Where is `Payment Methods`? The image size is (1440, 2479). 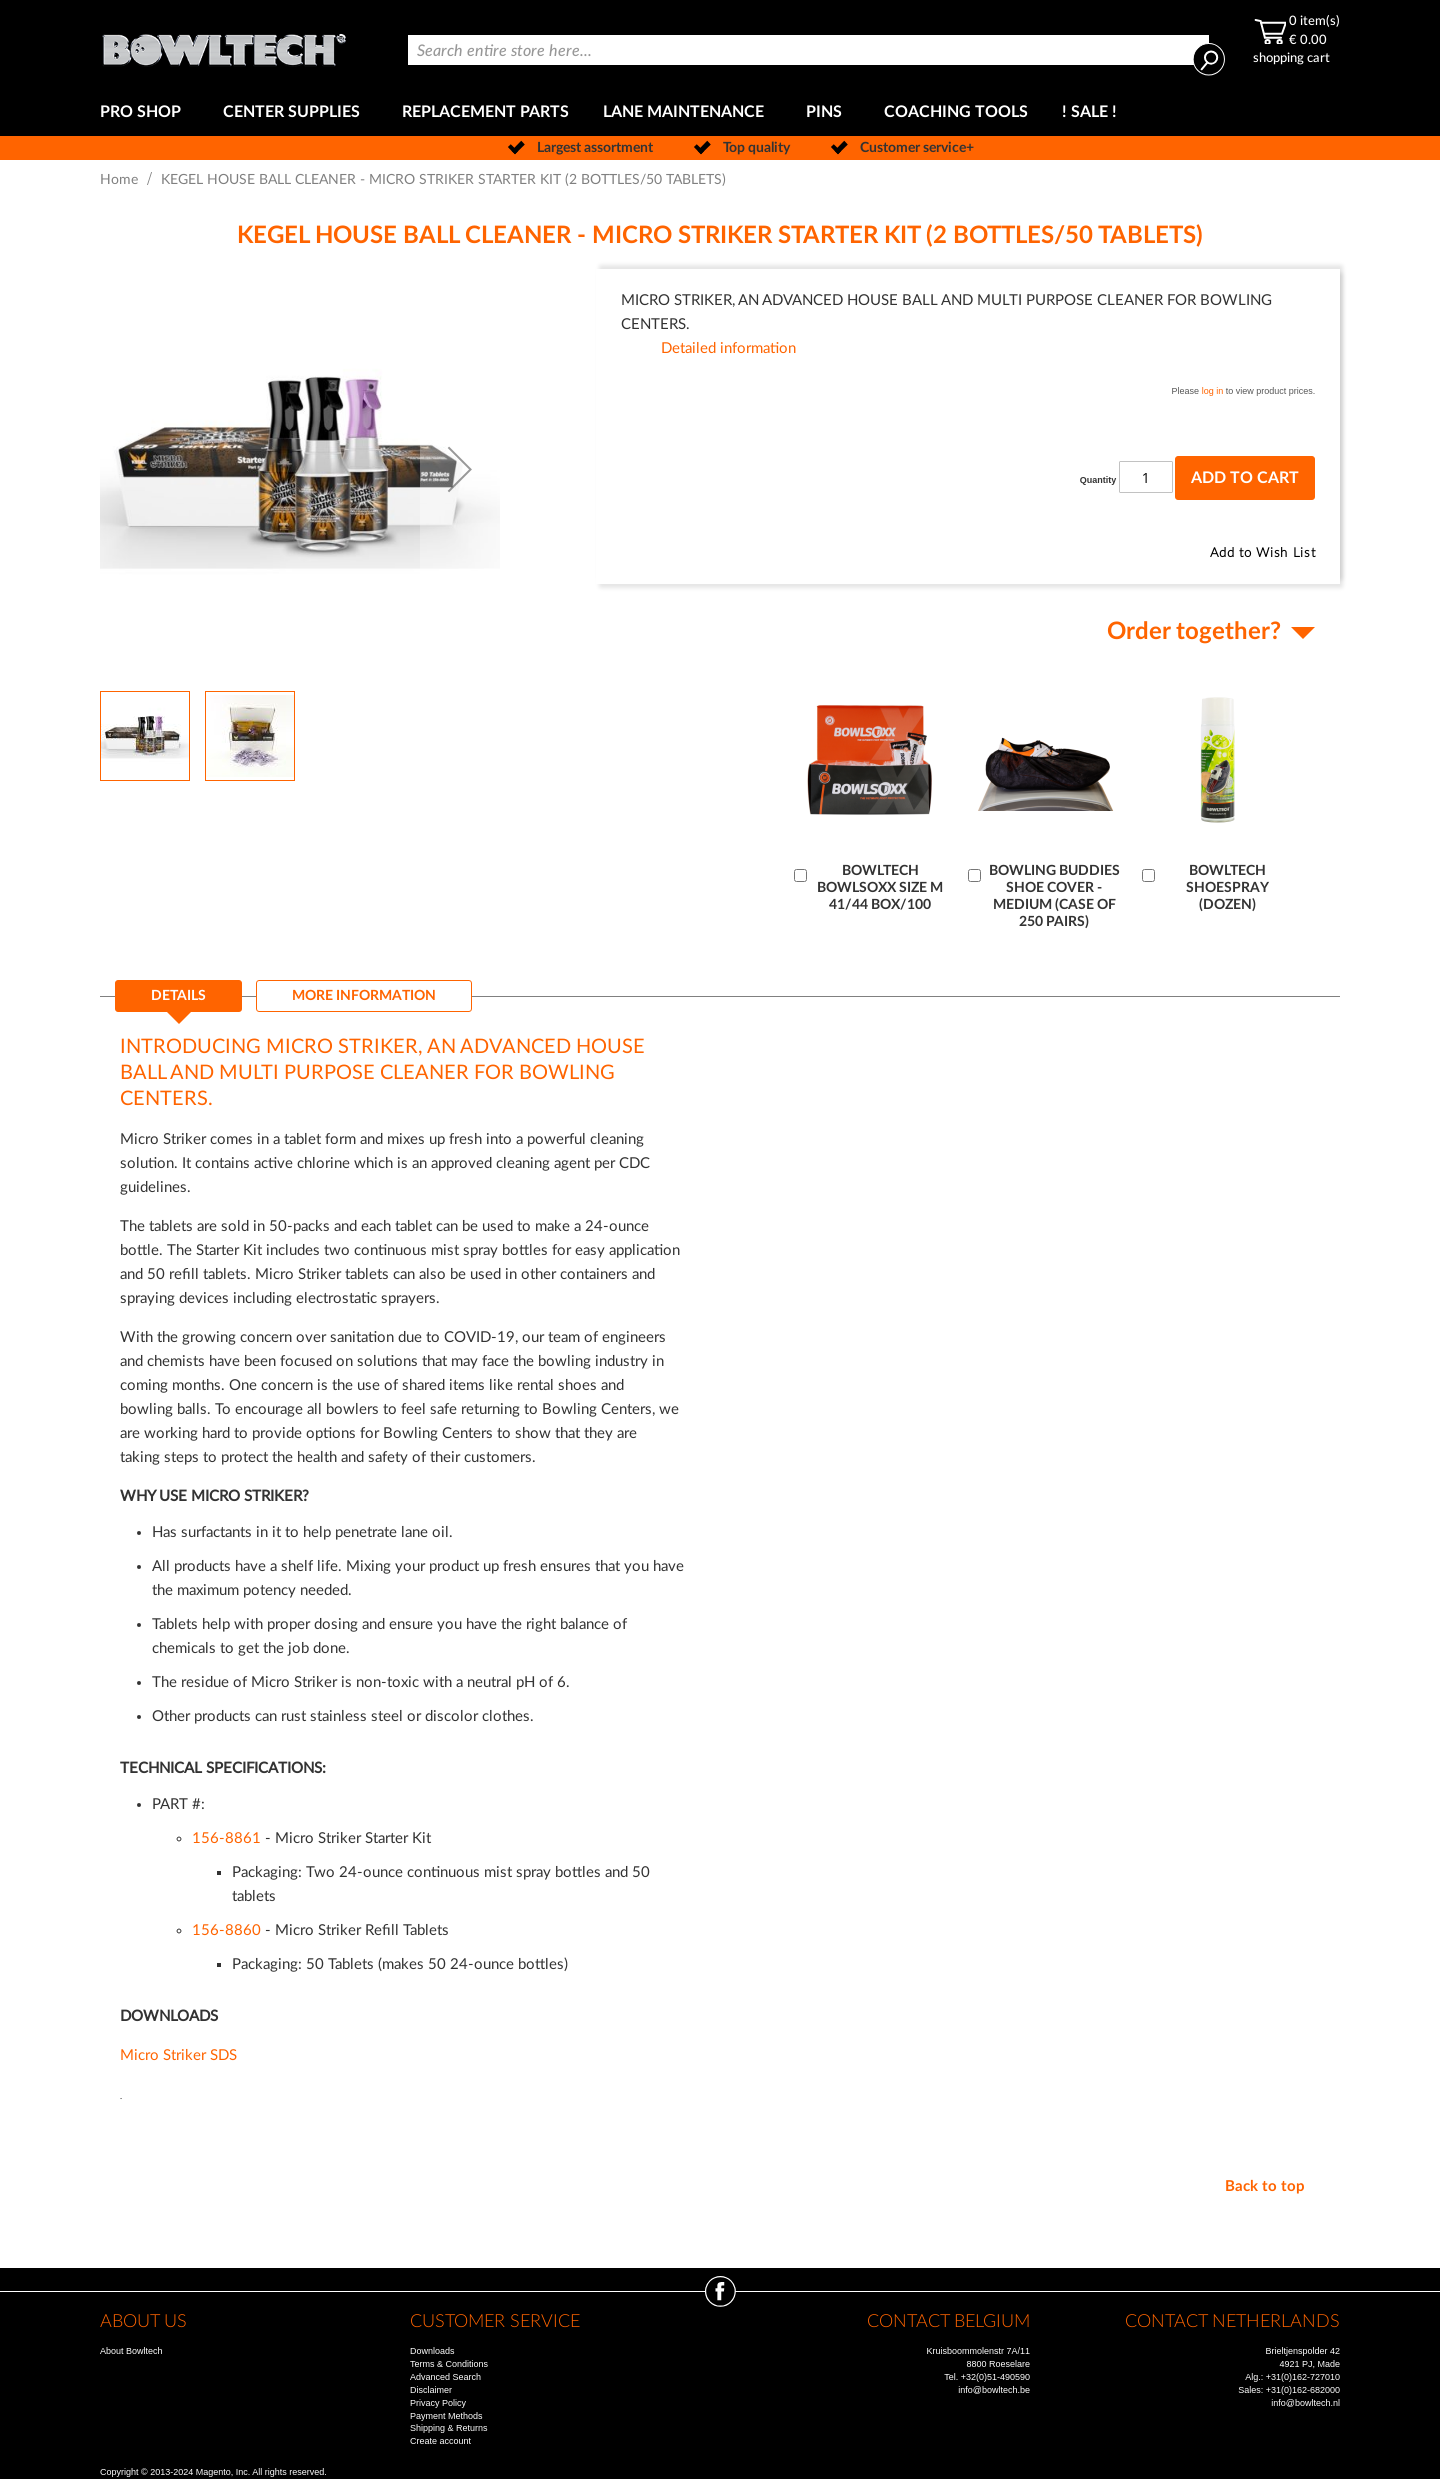
Payment Methods is located at coordinates (446, 2416).